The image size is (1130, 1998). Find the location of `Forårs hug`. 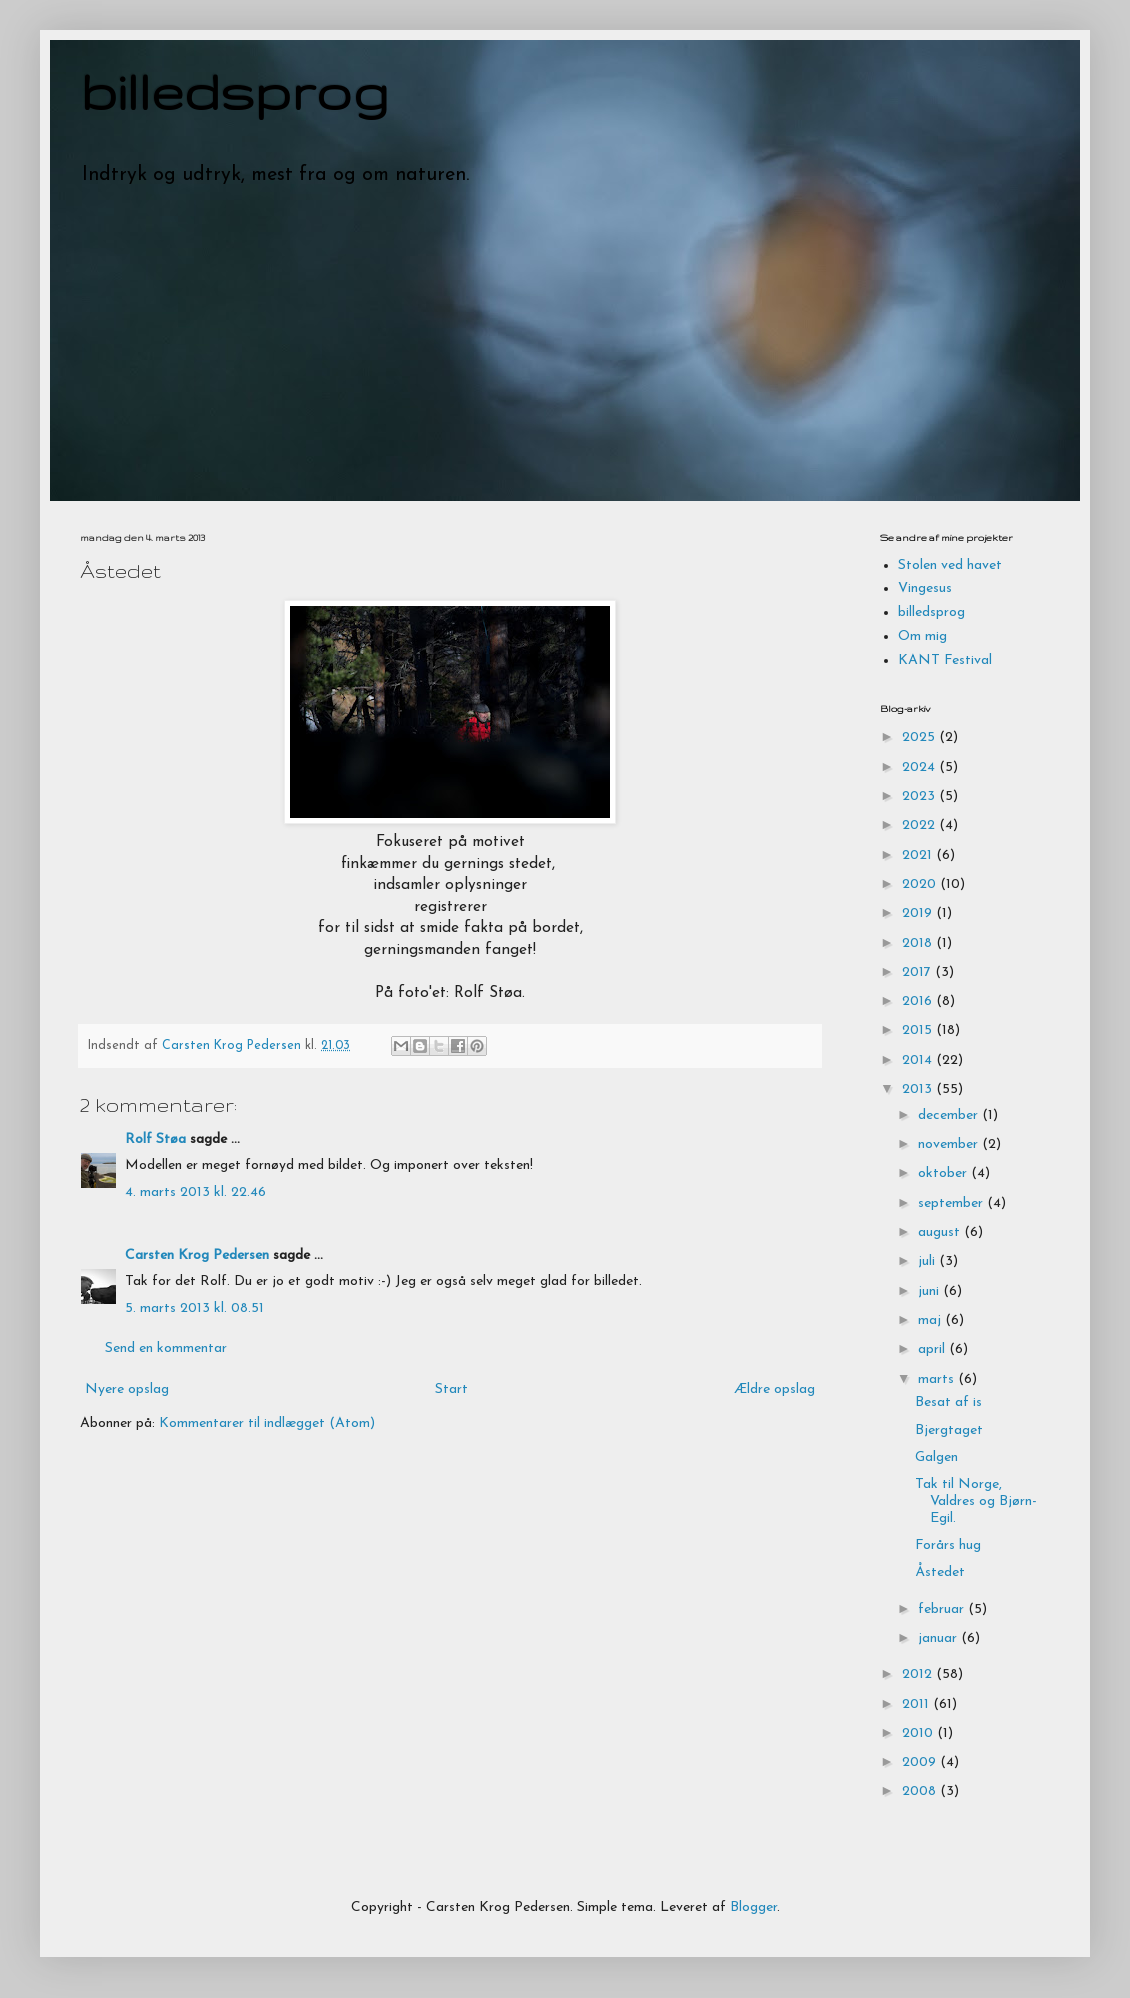

Forårs hug is located at coordinates (948, 1545).